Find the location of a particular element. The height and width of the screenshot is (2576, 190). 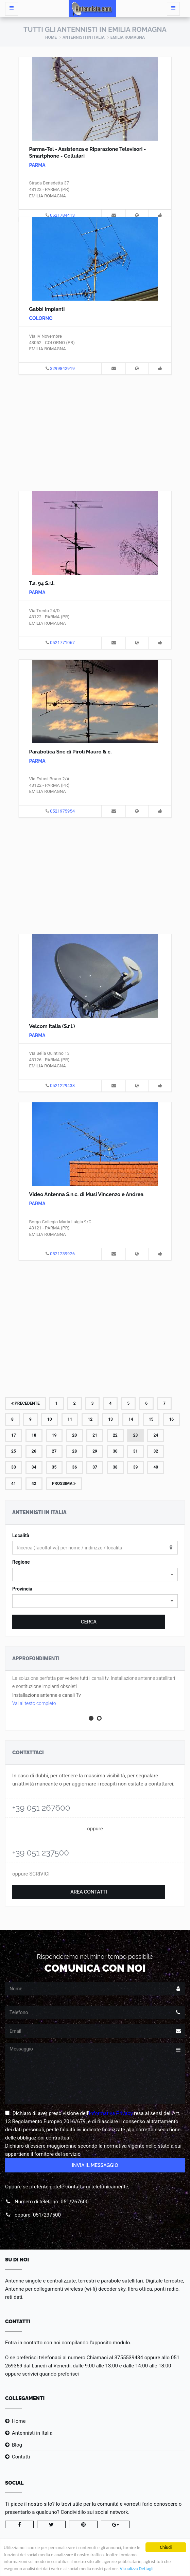

14 is located at coordinates (130, 1419).